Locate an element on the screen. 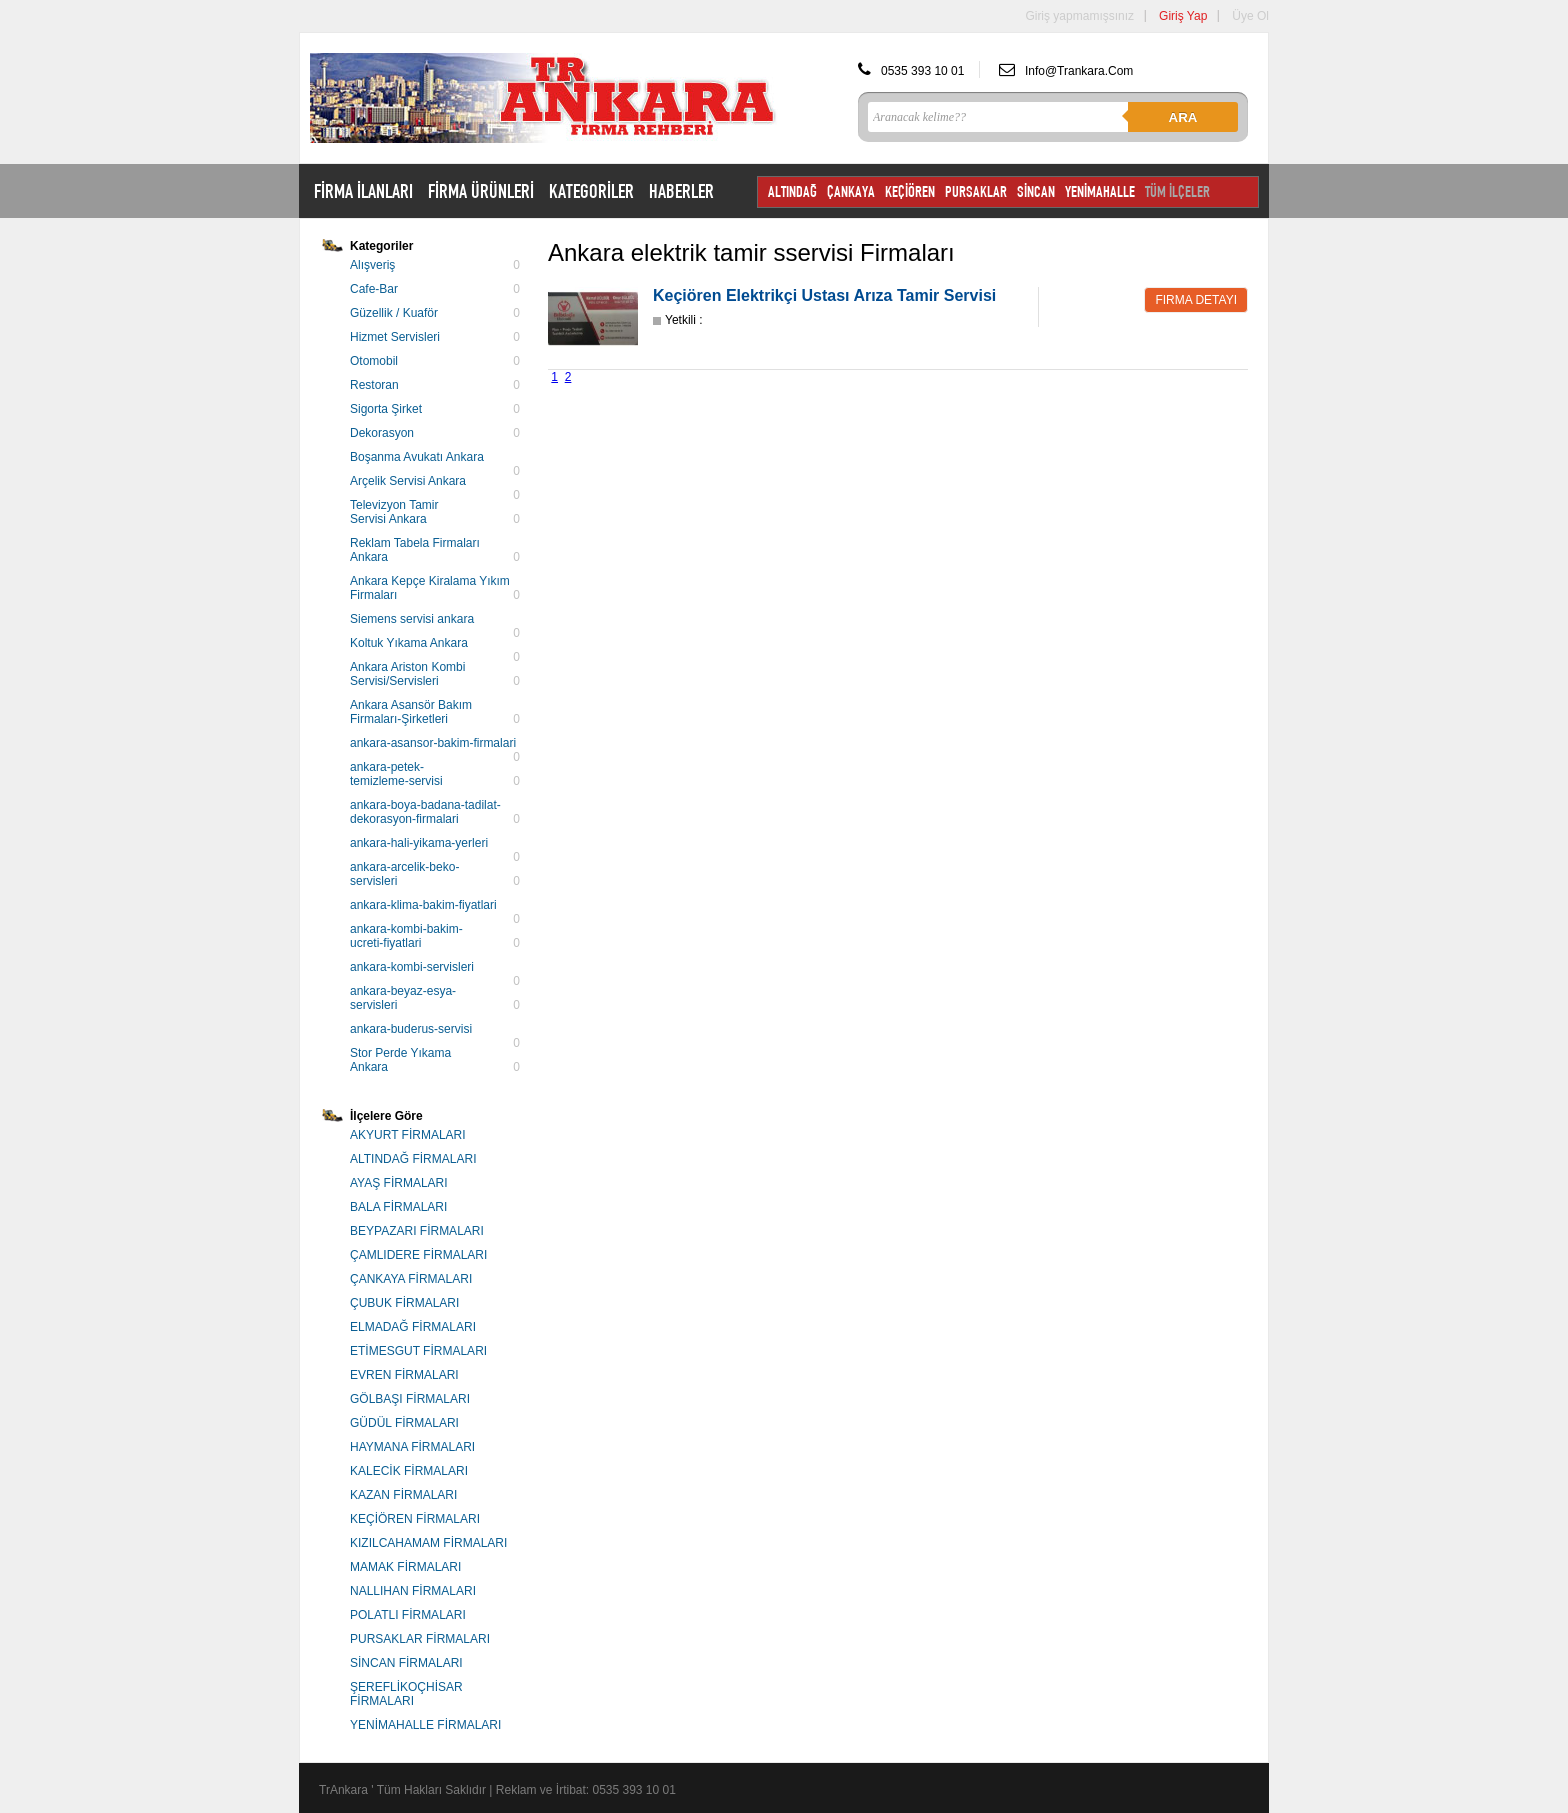 Image resolution: width=1568 pixels, height=1813 pixels. KEÇİÖREN is located at coordinates (910, 191).